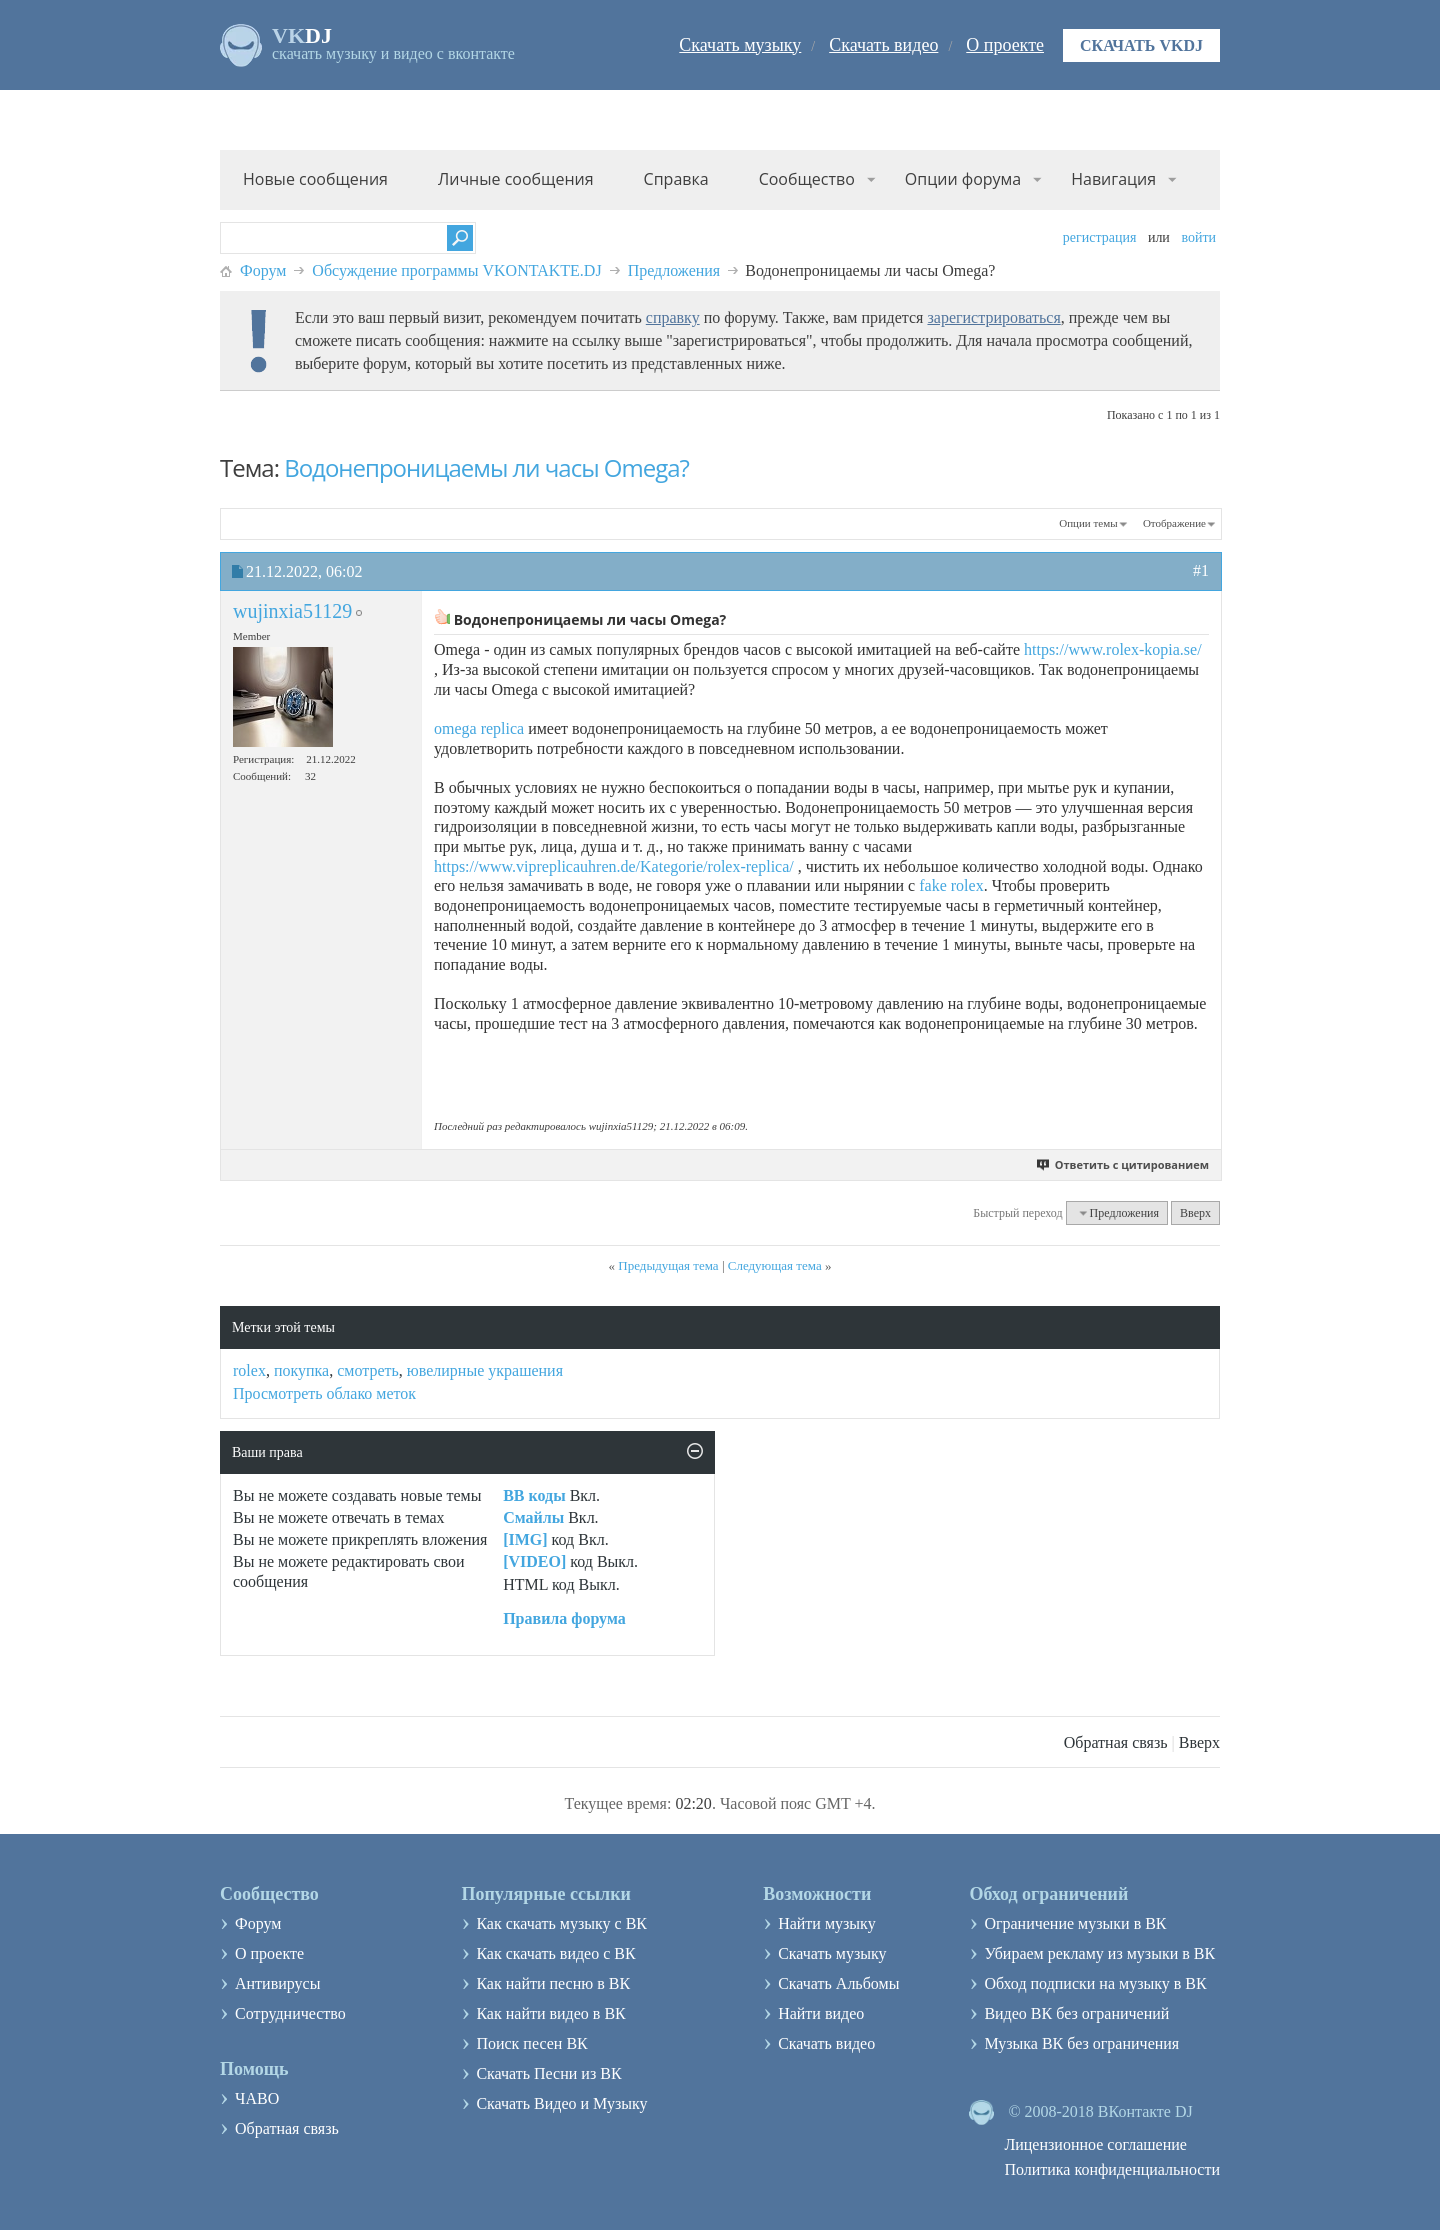 The width and height of the screenshot is (1440, 2230). What do you see at coordinates (1201, 570) in the screenshot?
I see `#1` at bounding box center [1201, 570].